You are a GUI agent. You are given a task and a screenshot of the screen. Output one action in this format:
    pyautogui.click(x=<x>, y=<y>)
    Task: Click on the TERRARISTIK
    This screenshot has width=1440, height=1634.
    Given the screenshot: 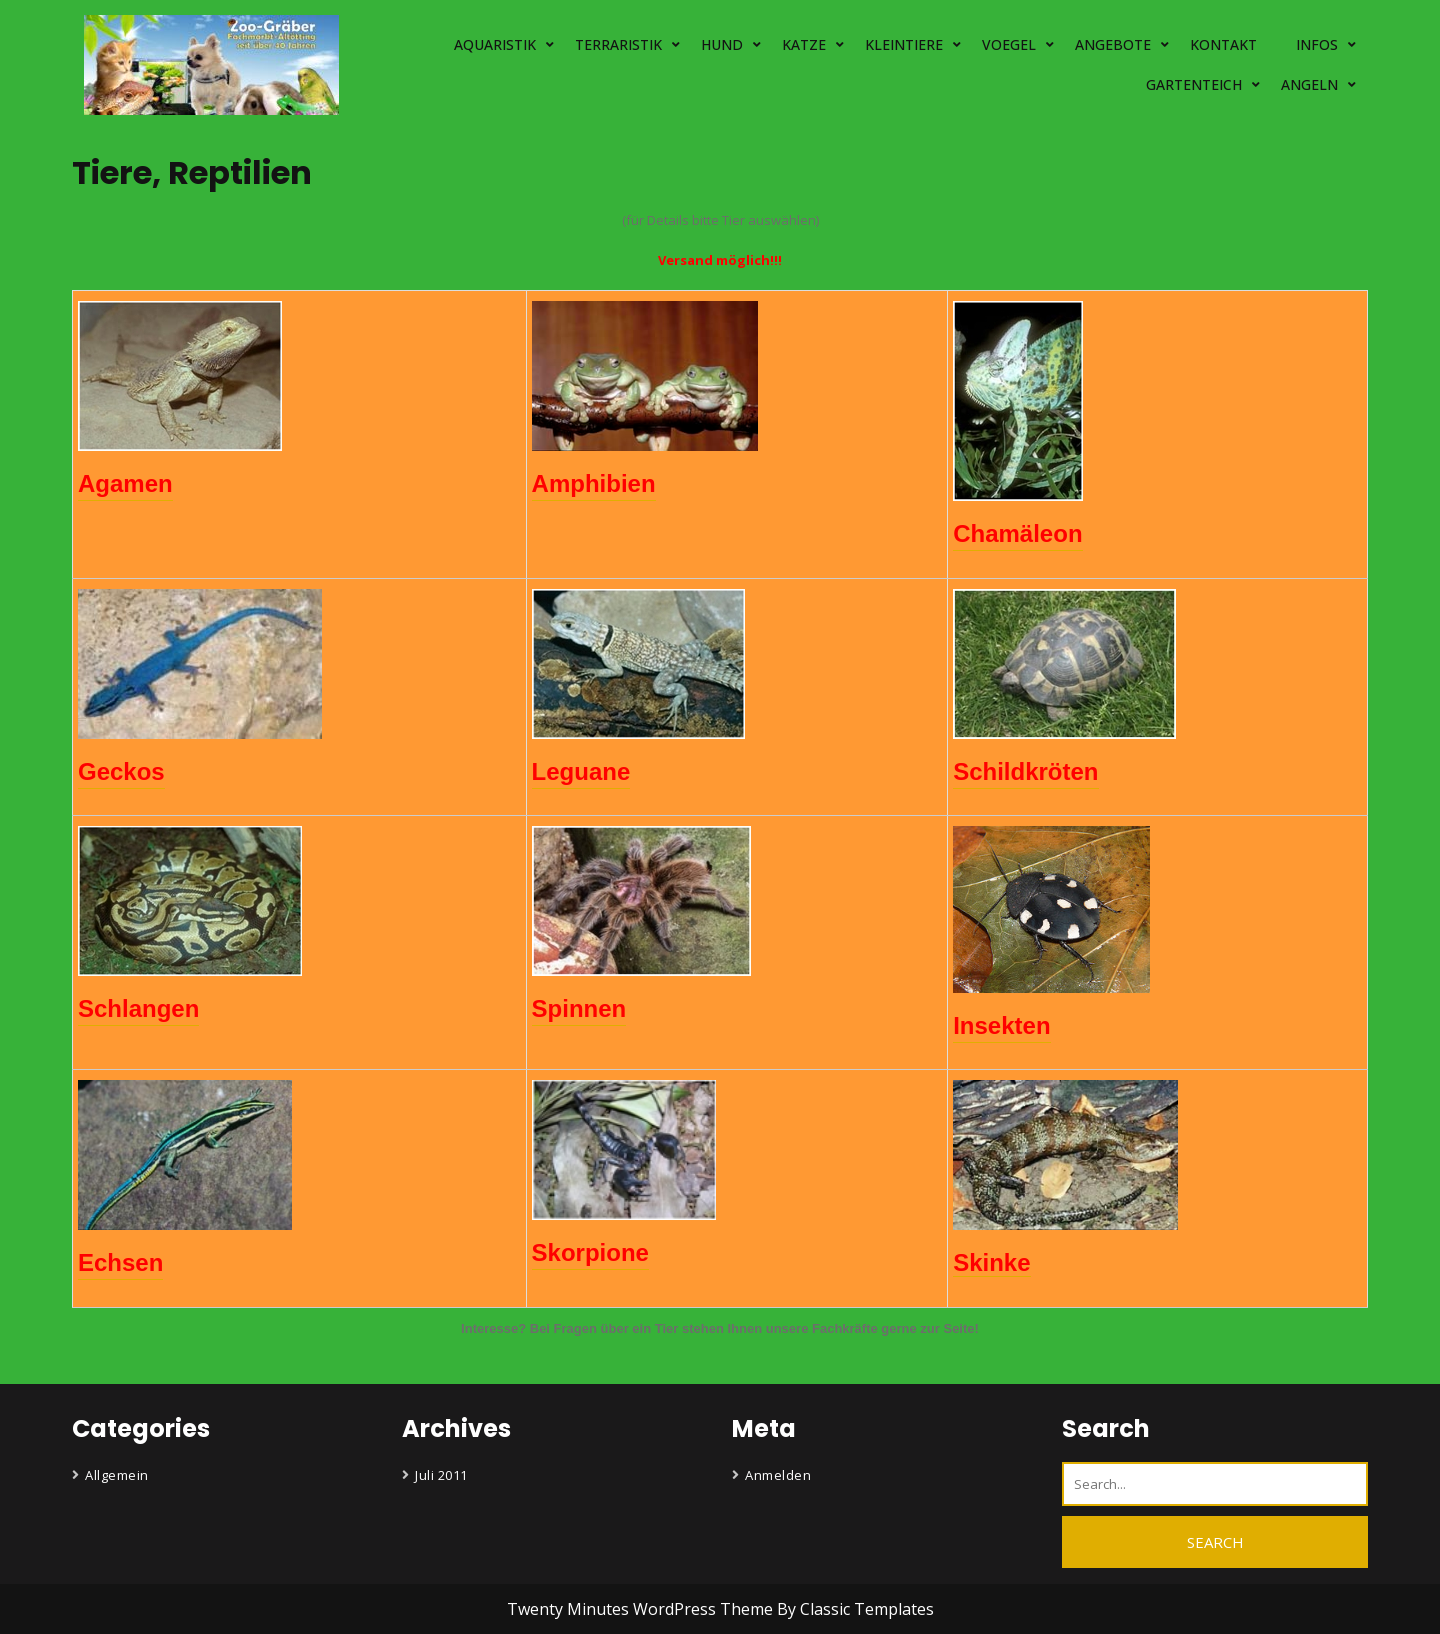 What is the action you would take?
    pyautogui.click(x=618, y=44)
    